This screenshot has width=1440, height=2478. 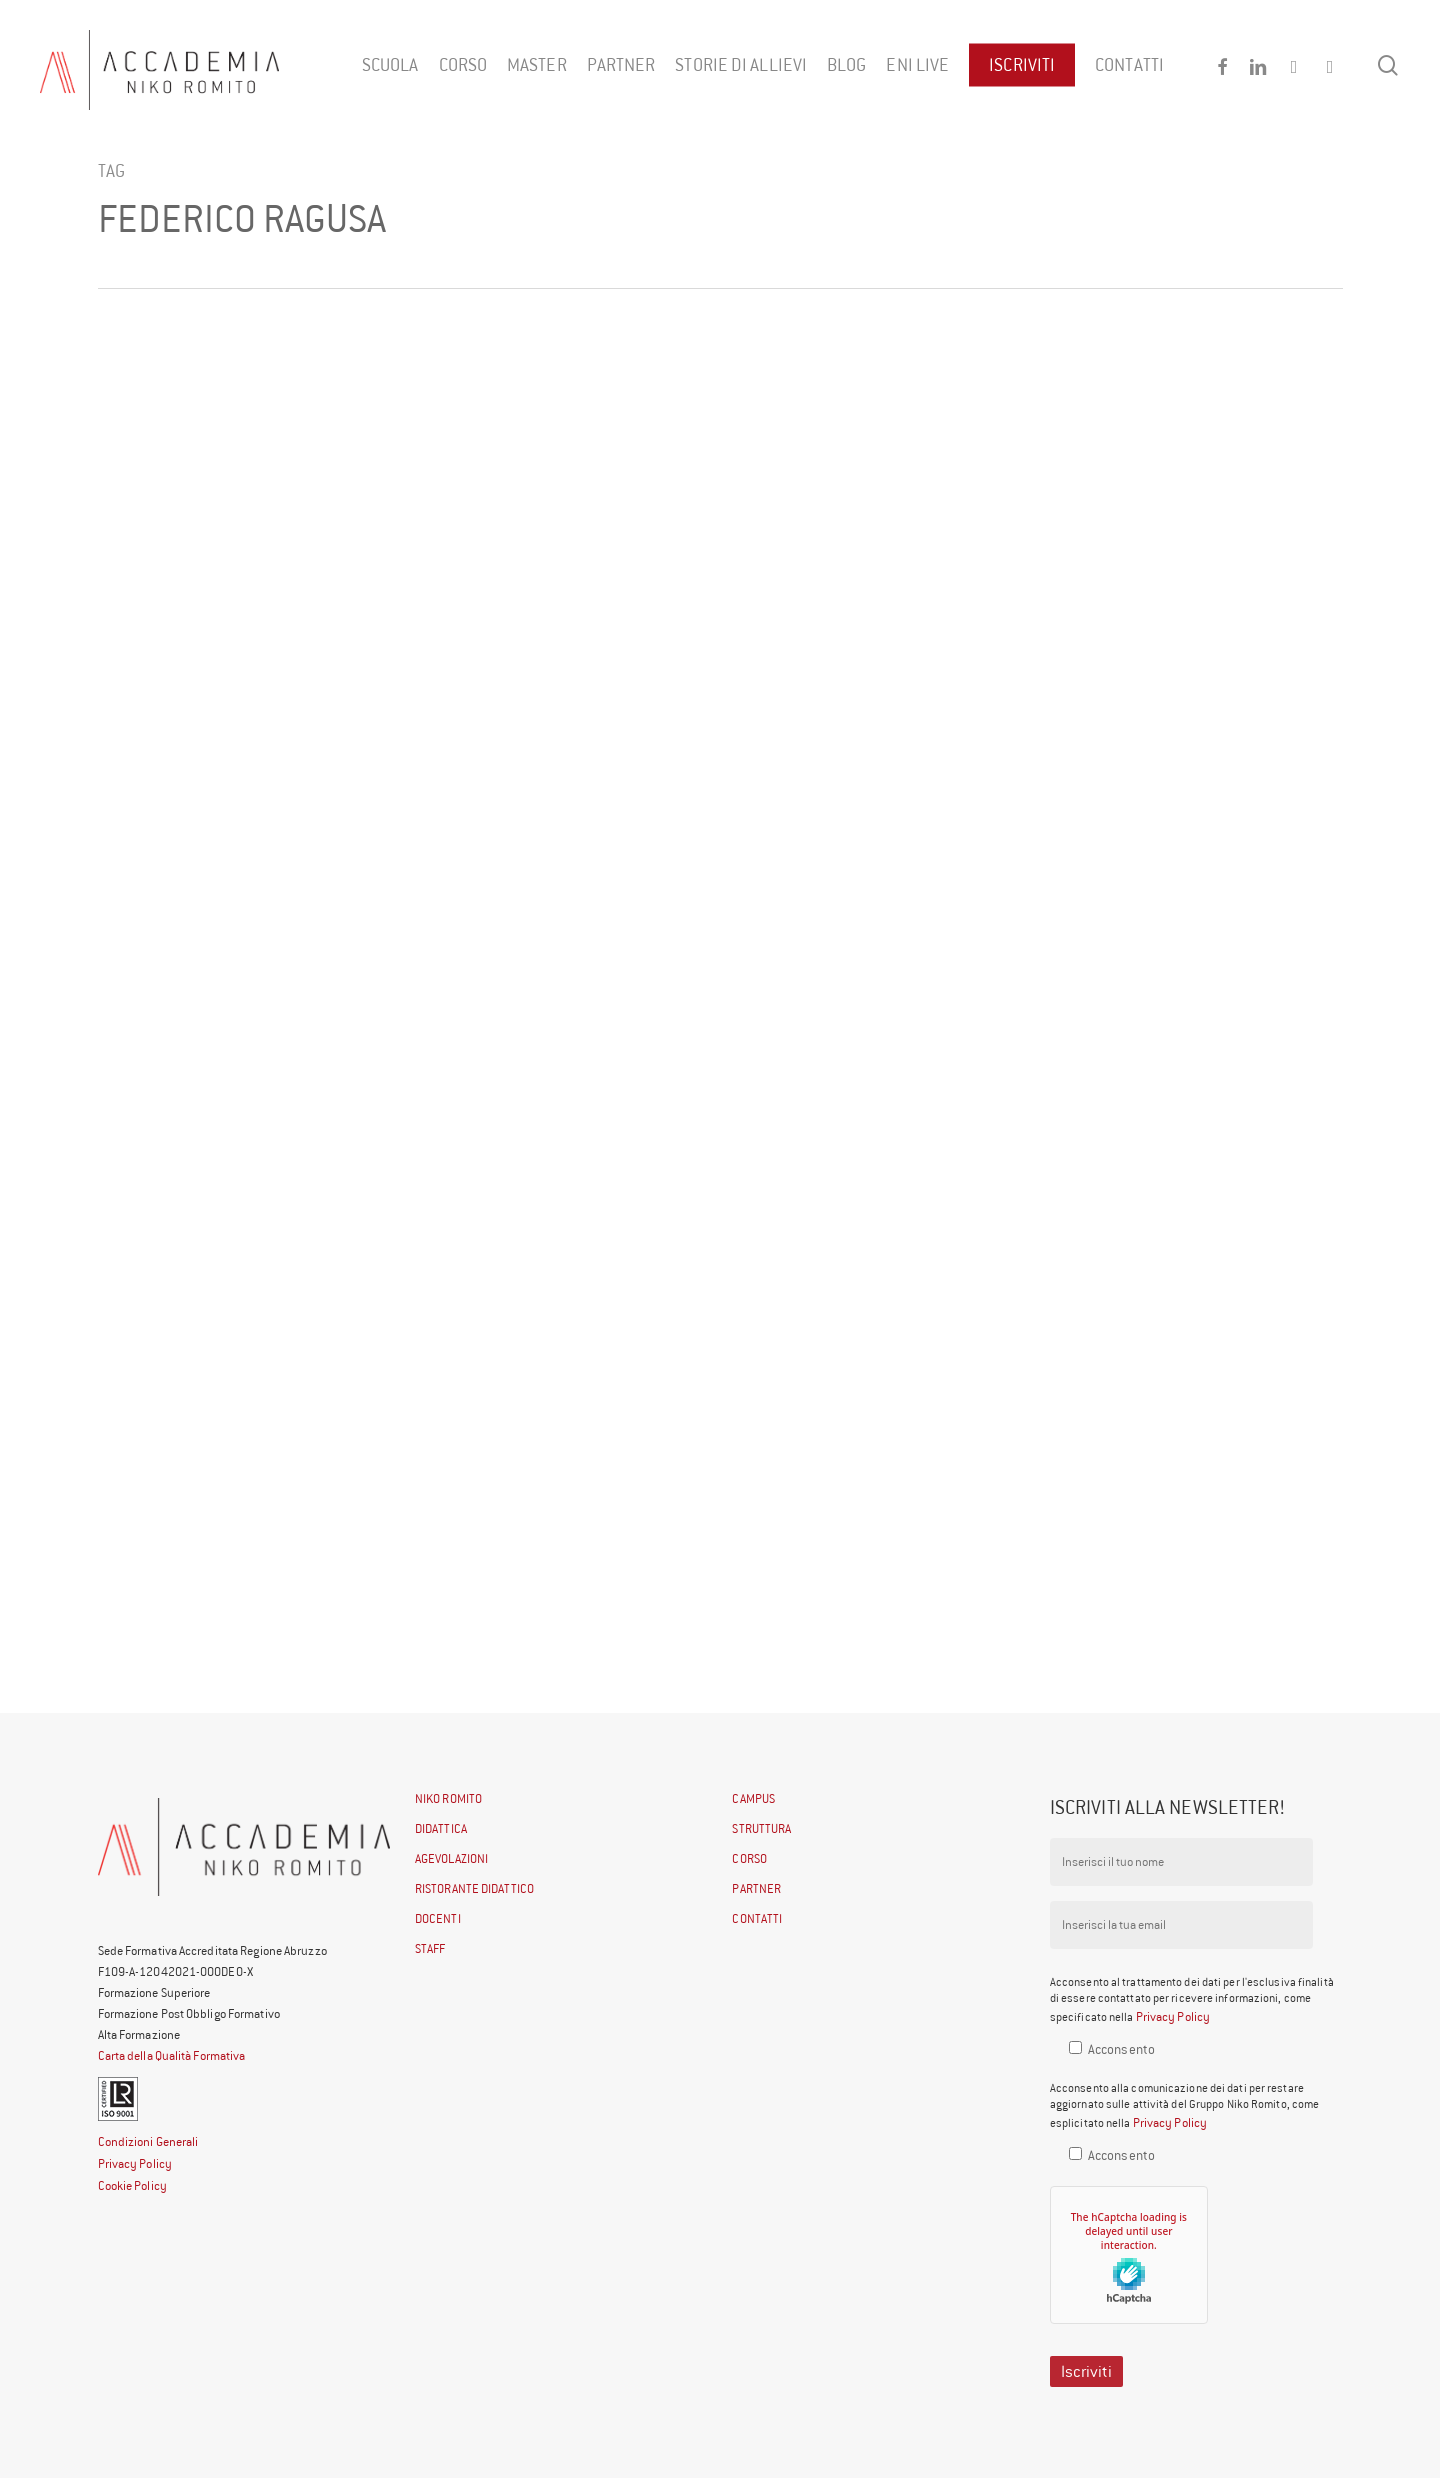 I want to click on Privacy Policy, so click(x=135, y=2163).